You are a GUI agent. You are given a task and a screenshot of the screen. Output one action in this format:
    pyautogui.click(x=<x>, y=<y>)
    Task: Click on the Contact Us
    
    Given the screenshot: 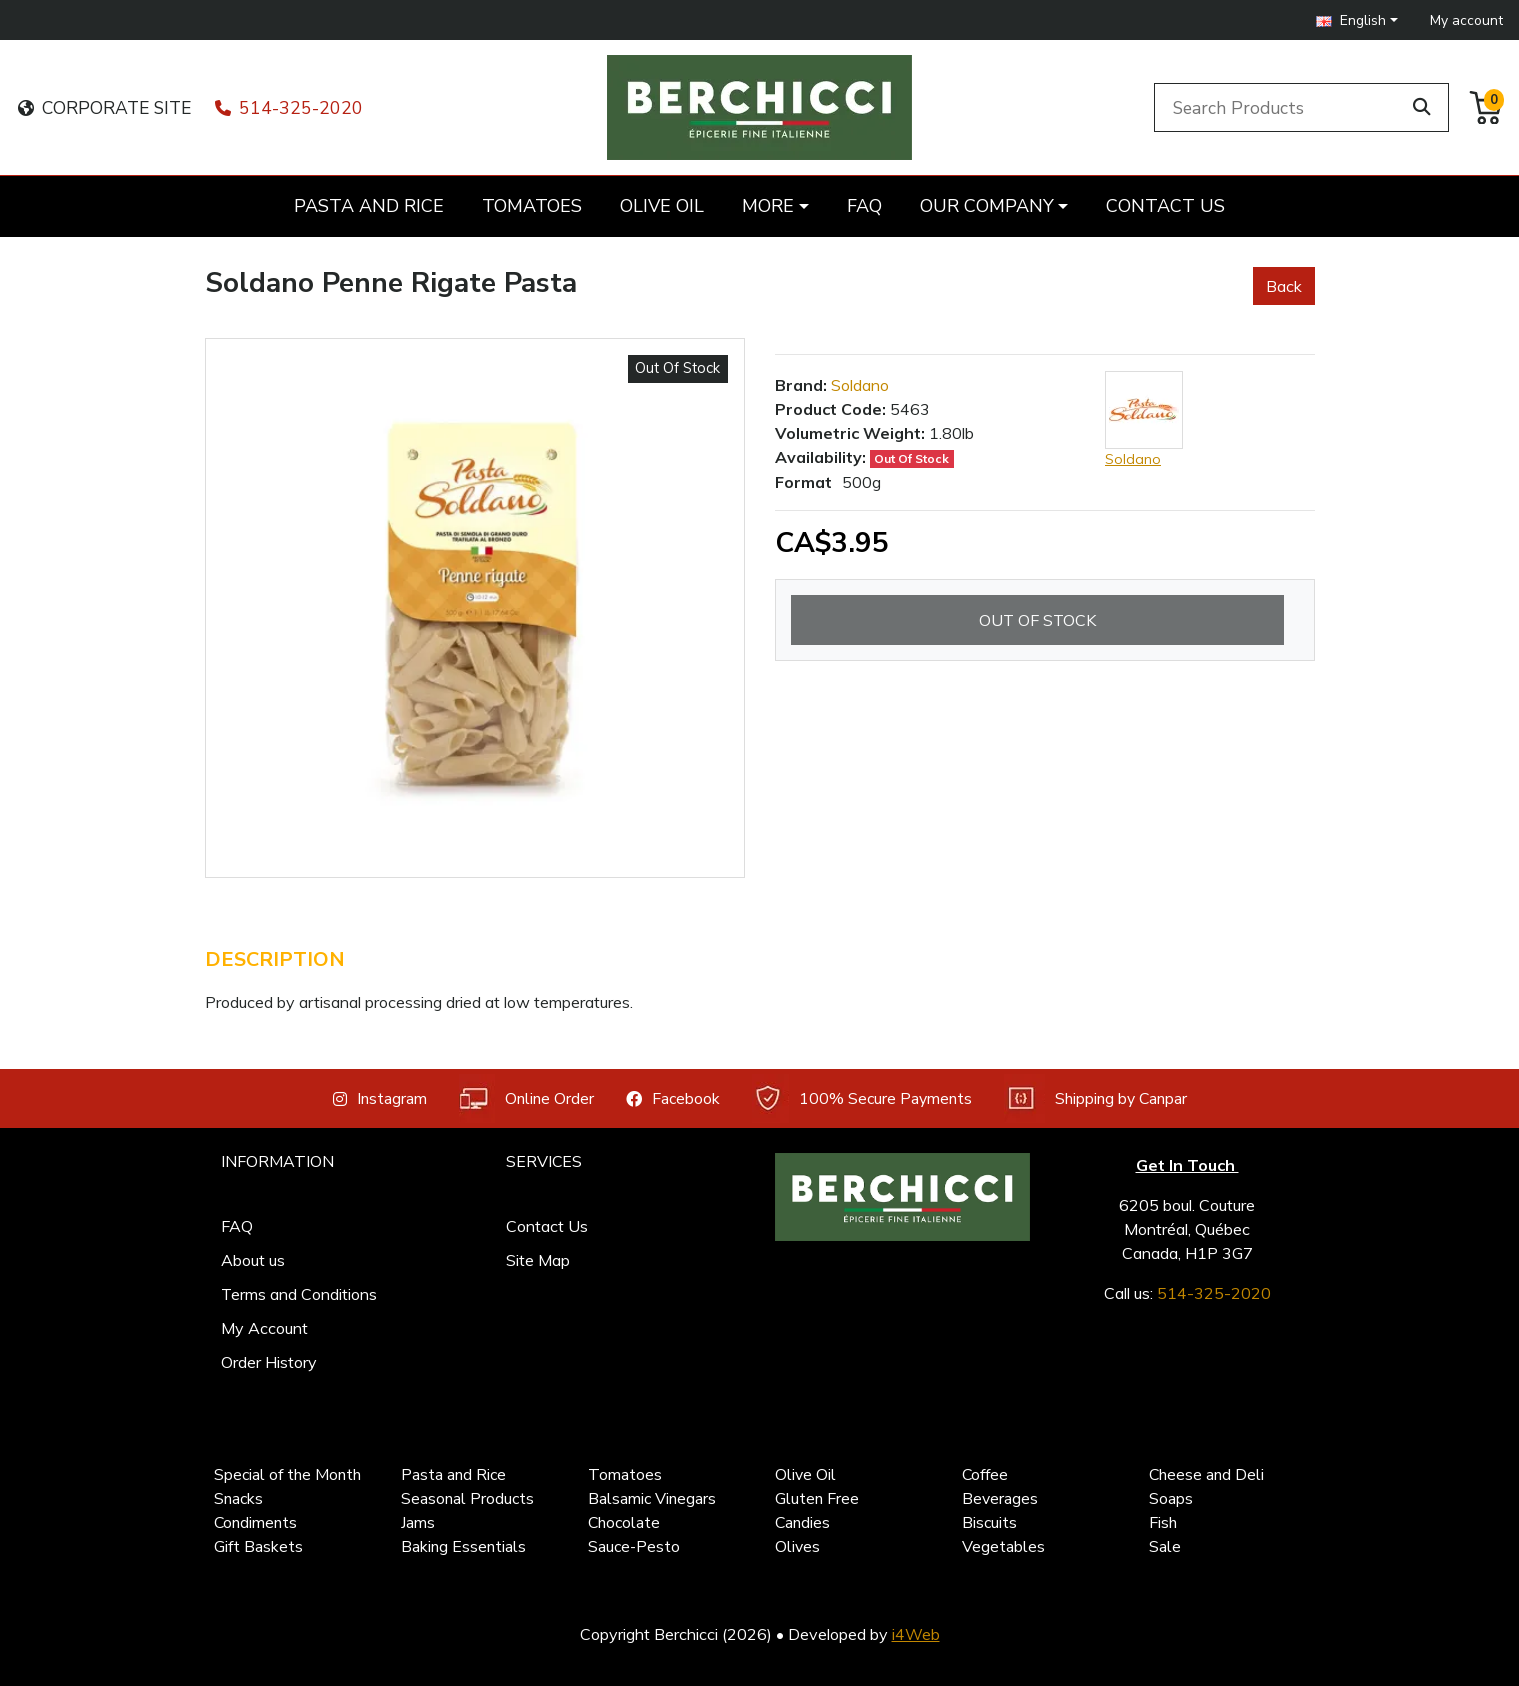 What is the action you would take?
    pyautogui.click(x=547, y=1226)
    